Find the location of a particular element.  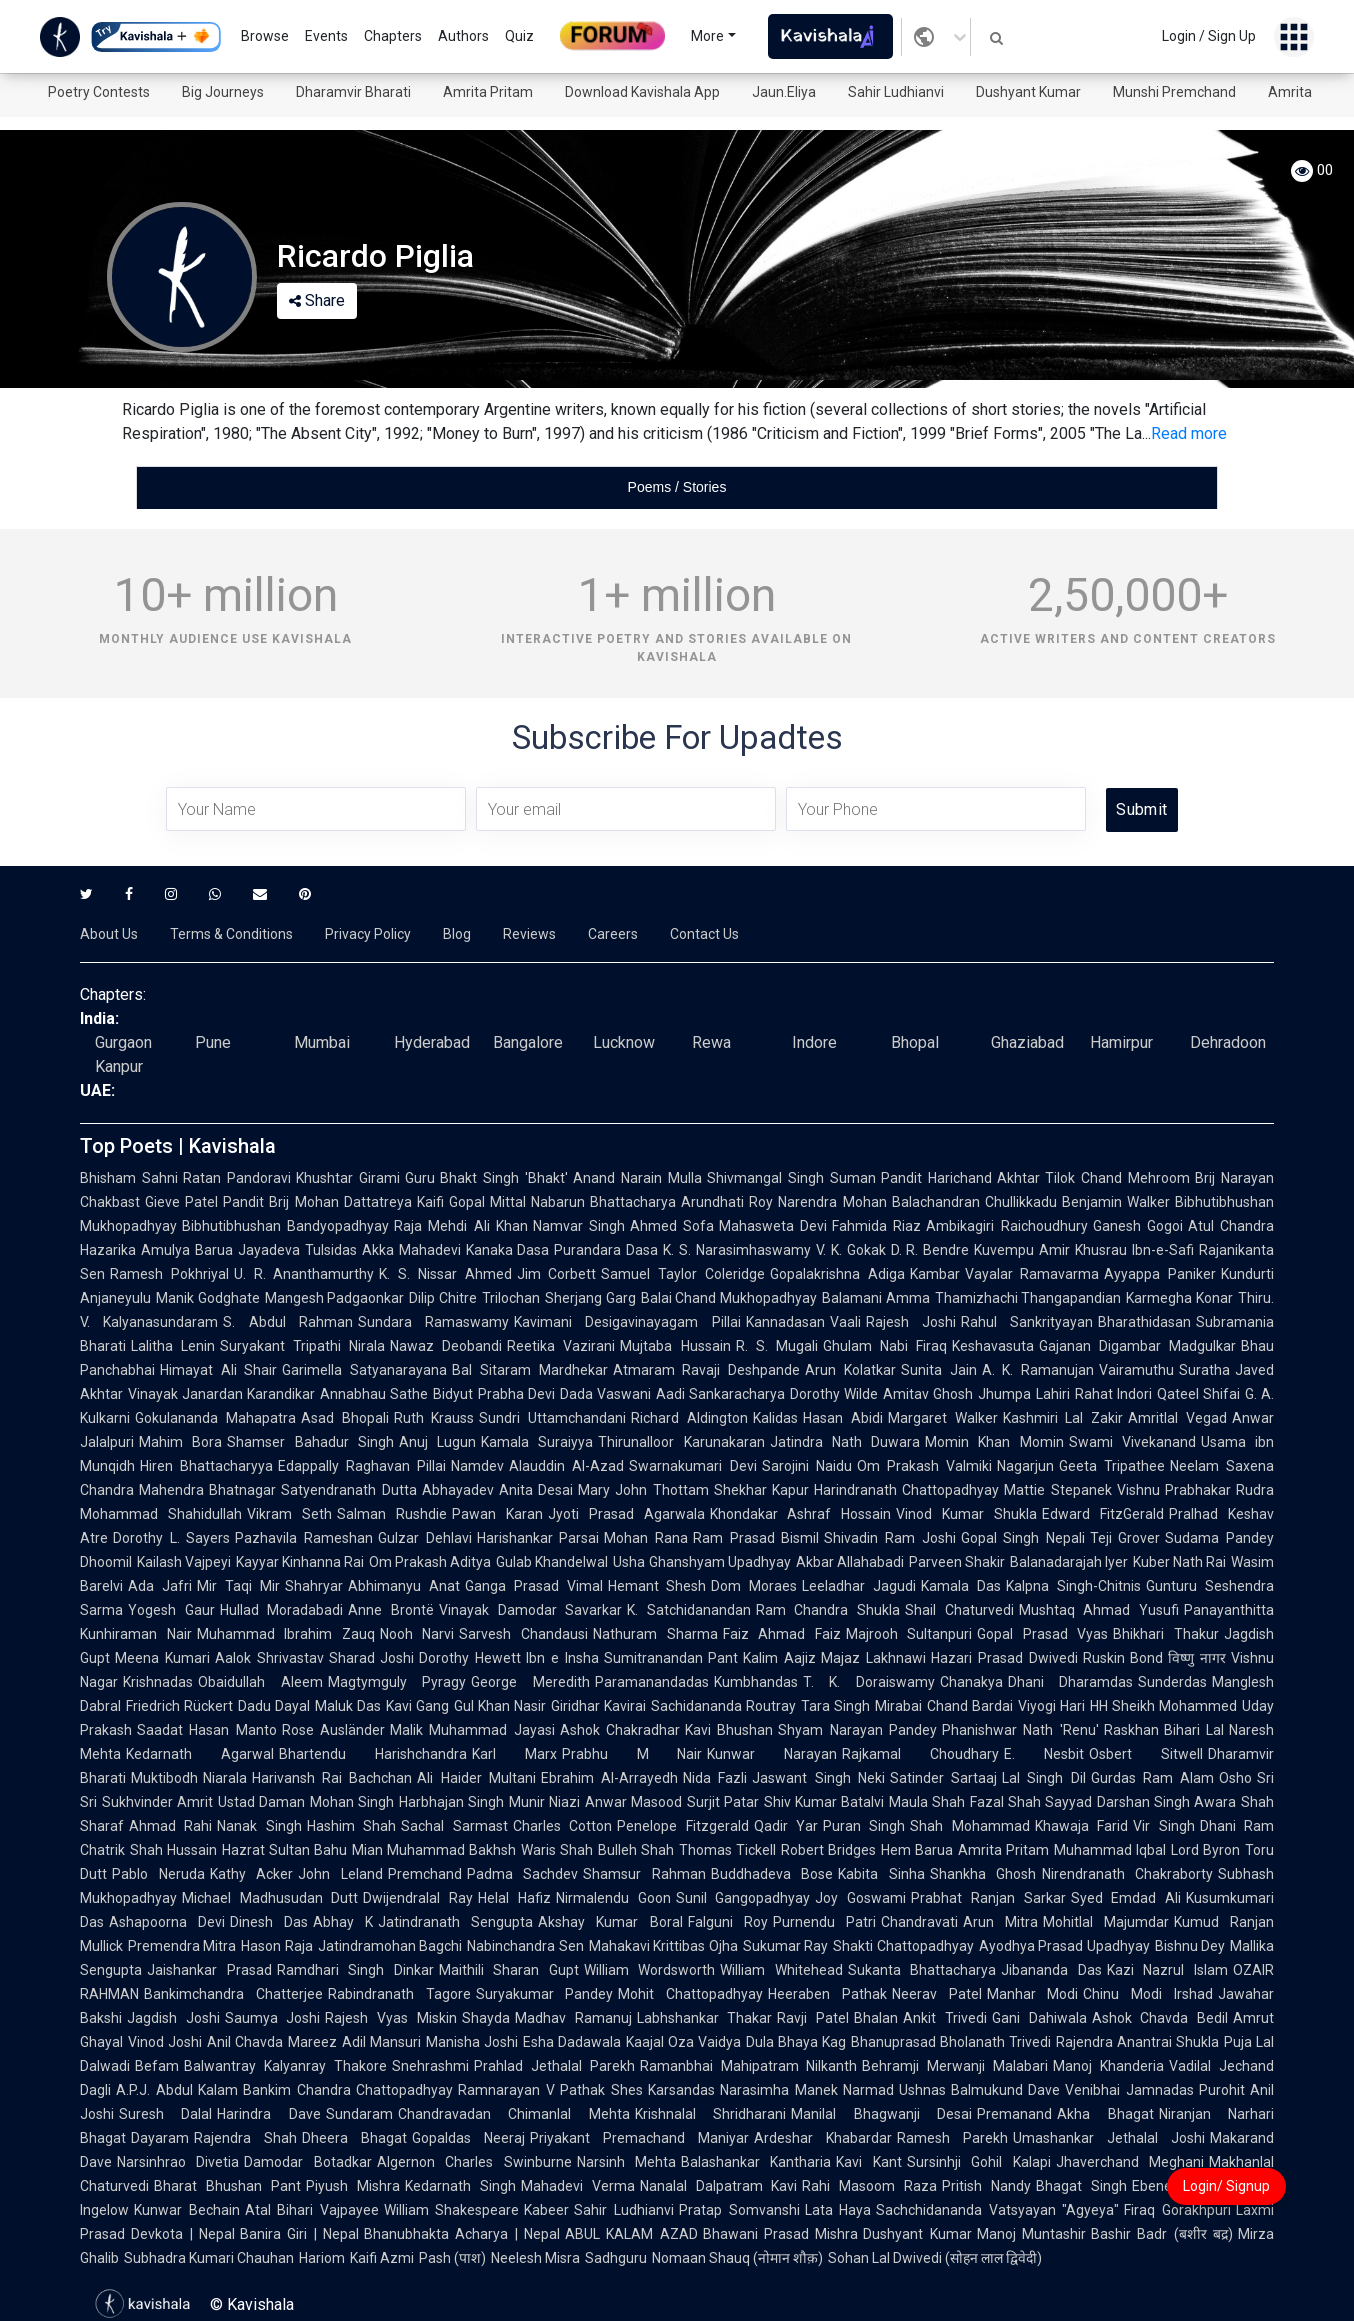

Pritish Nandy is located at coordinates (986, 2186).